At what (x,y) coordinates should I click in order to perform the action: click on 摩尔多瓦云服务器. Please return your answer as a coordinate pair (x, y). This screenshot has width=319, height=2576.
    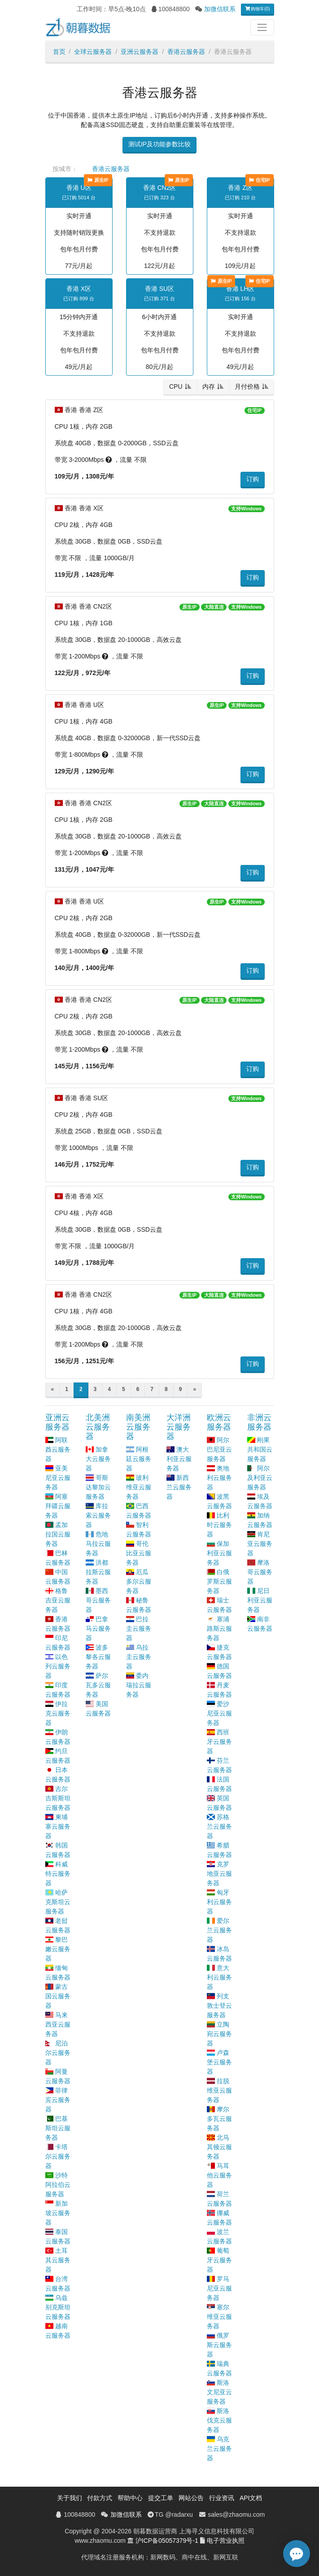
    Looking at the image, I should click on (219, 2119).